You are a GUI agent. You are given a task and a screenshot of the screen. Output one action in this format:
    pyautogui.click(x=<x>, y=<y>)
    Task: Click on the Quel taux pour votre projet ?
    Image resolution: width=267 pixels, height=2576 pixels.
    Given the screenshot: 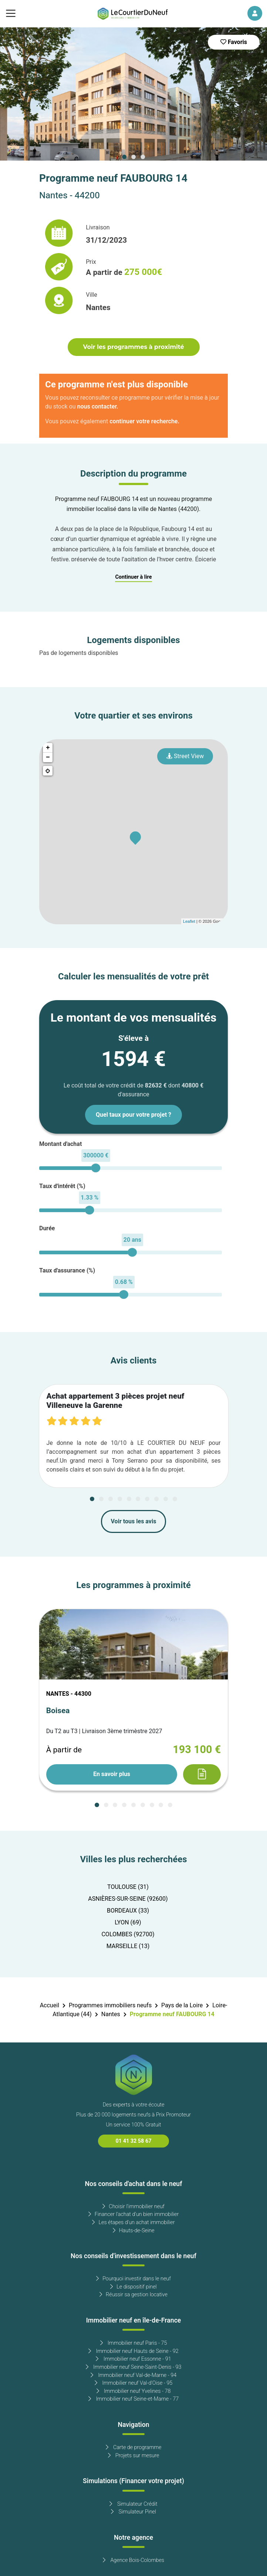 What is the action you would take?
    pyautogui.click(x=133, y=1114)
    